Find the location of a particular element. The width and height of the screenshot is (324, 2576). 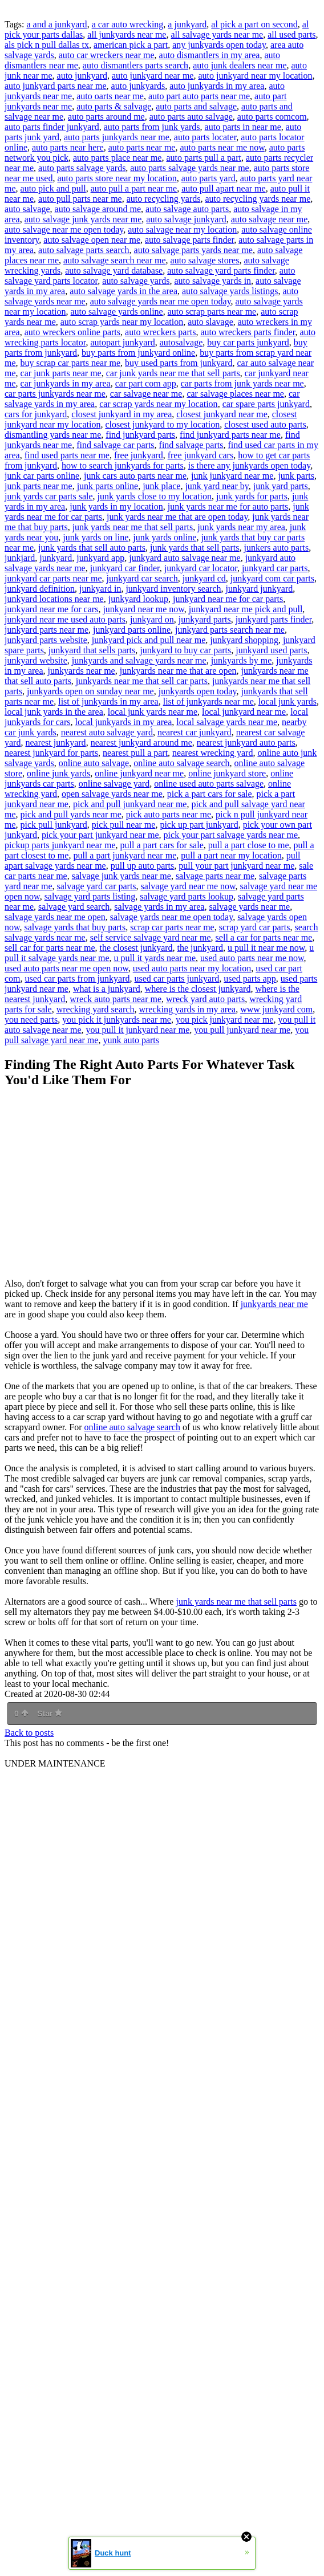

auto parts place near me is located at coordinates (117, 157).